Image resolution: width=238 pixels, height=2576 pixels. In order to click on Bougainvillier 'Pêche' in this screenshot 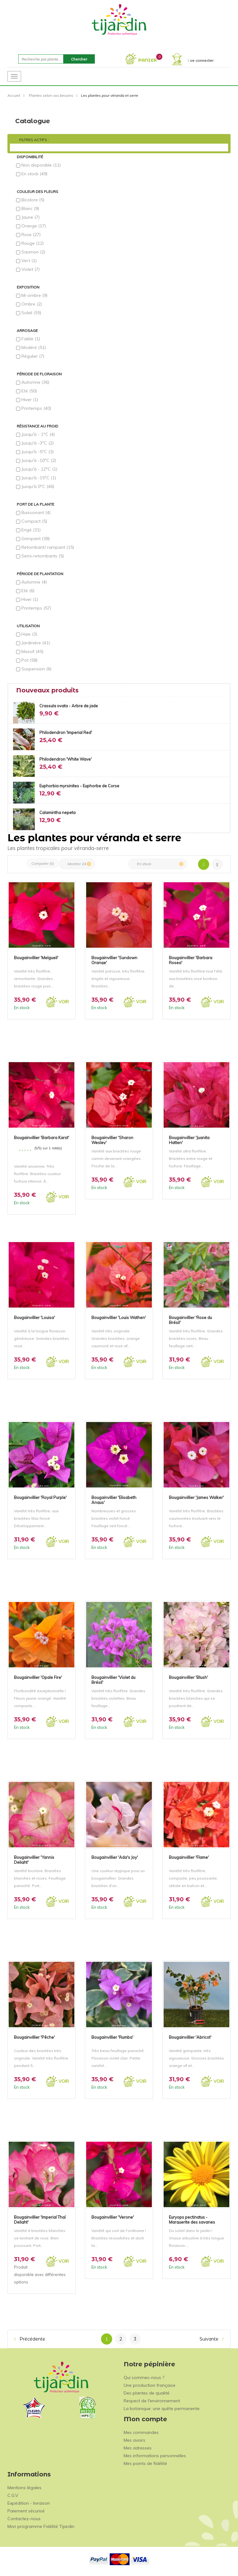, I will do `click(34, 2037)`.